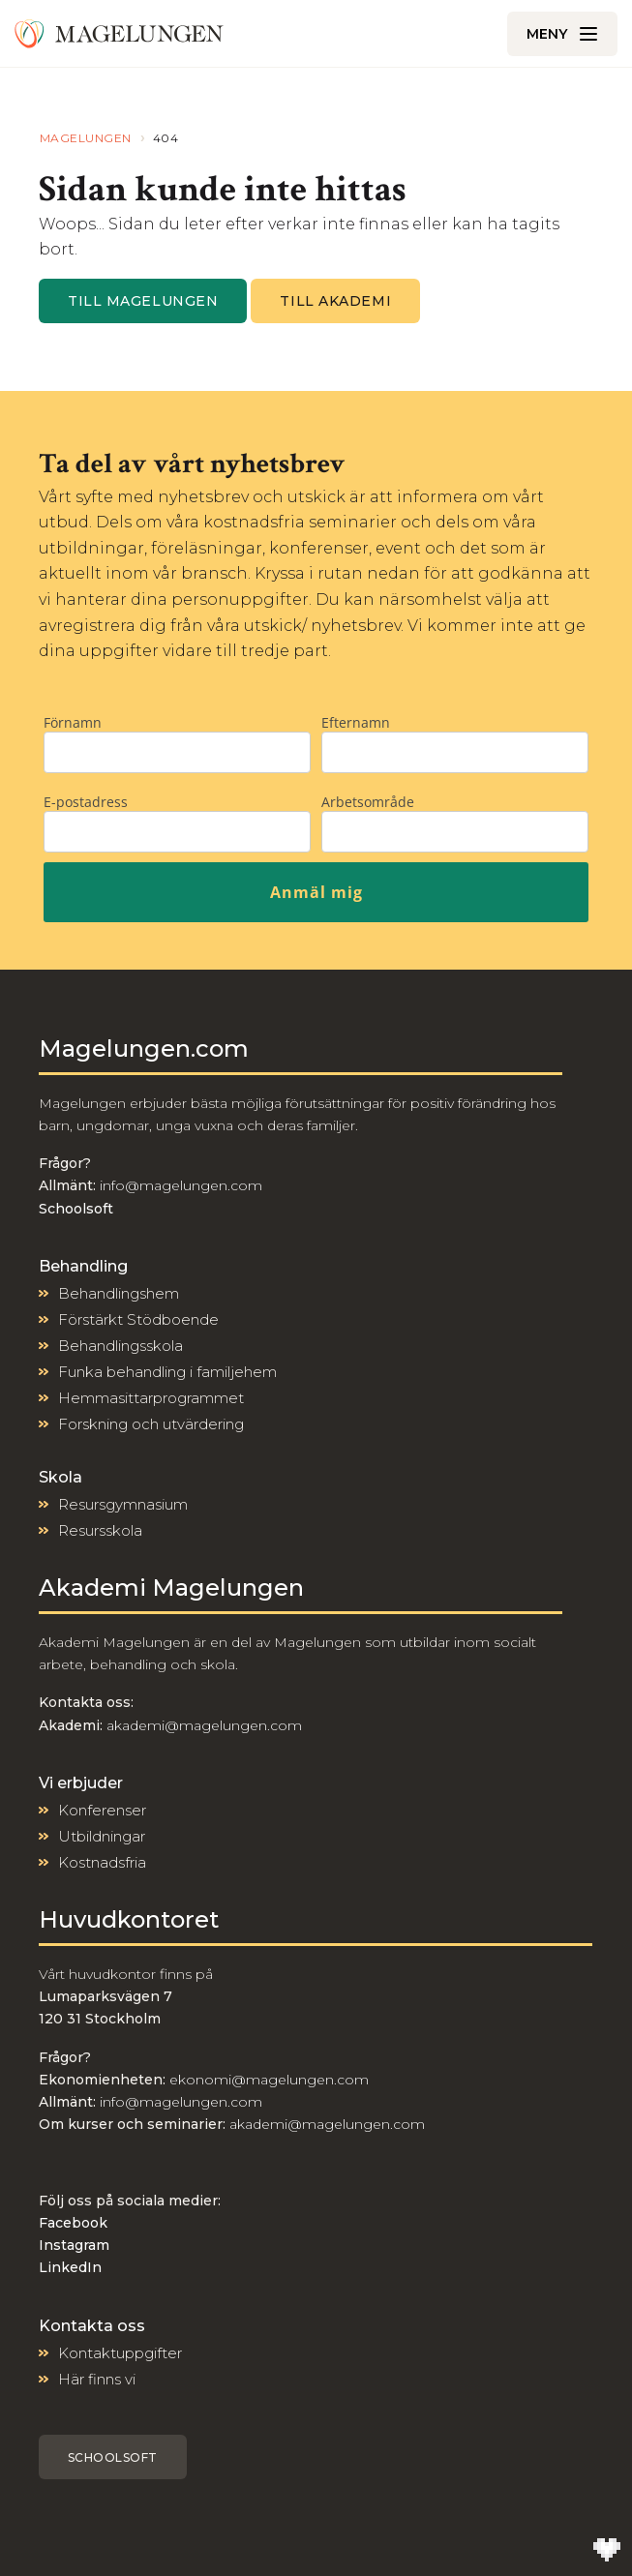  I want to click on Resursgymnasium, so click(123, 1504).